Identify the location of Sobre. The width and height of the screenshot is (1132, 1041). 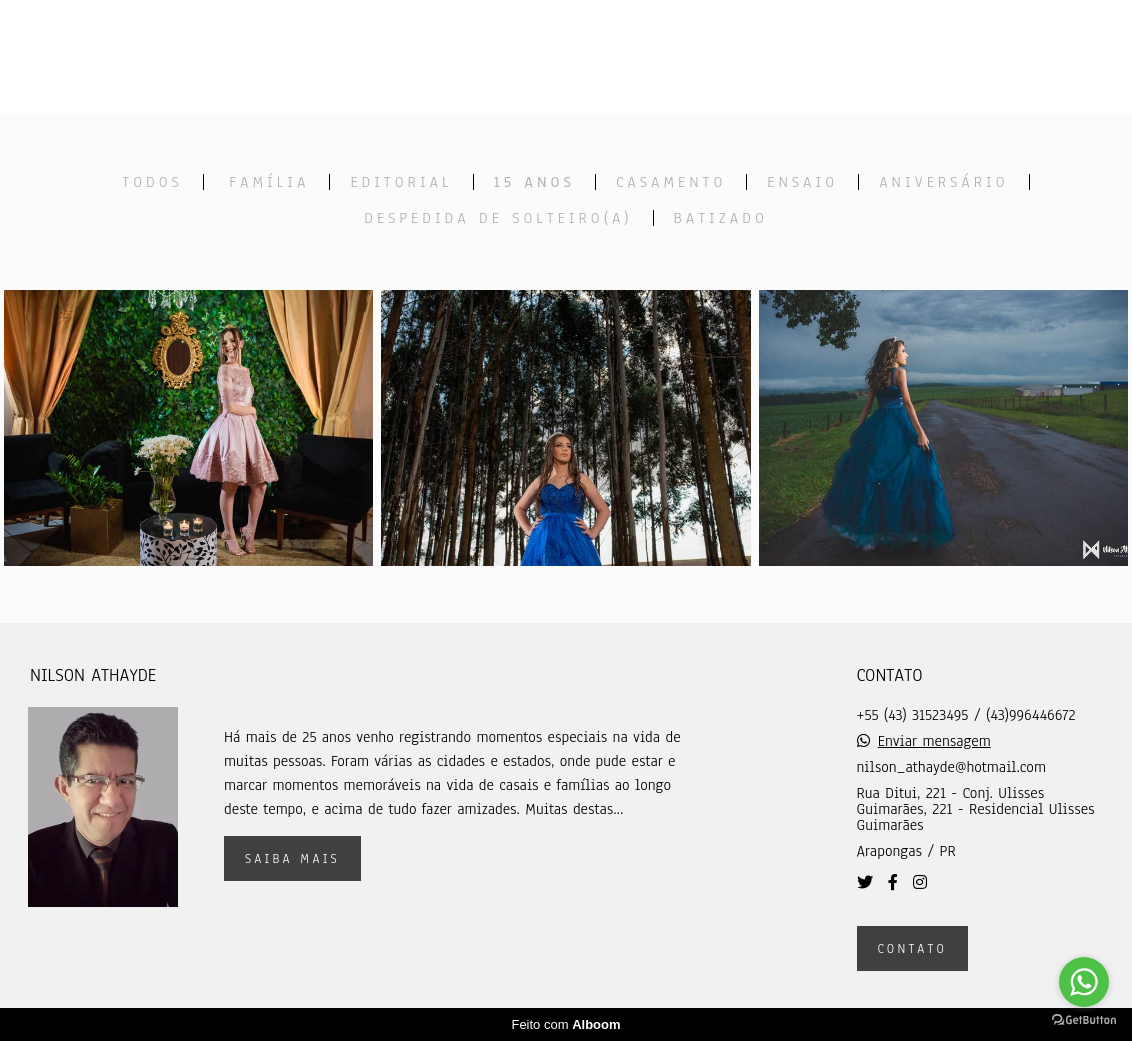
(833, 56).